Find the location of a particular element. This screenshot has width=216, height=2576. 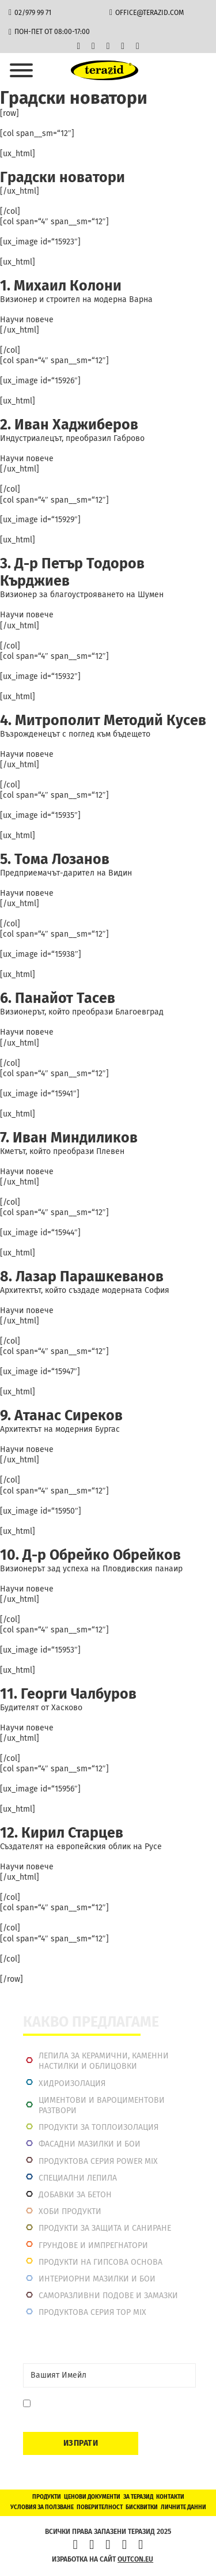

Лепила за керамични, каменни настилки и облицовки is located at coordinates (104, 2061).